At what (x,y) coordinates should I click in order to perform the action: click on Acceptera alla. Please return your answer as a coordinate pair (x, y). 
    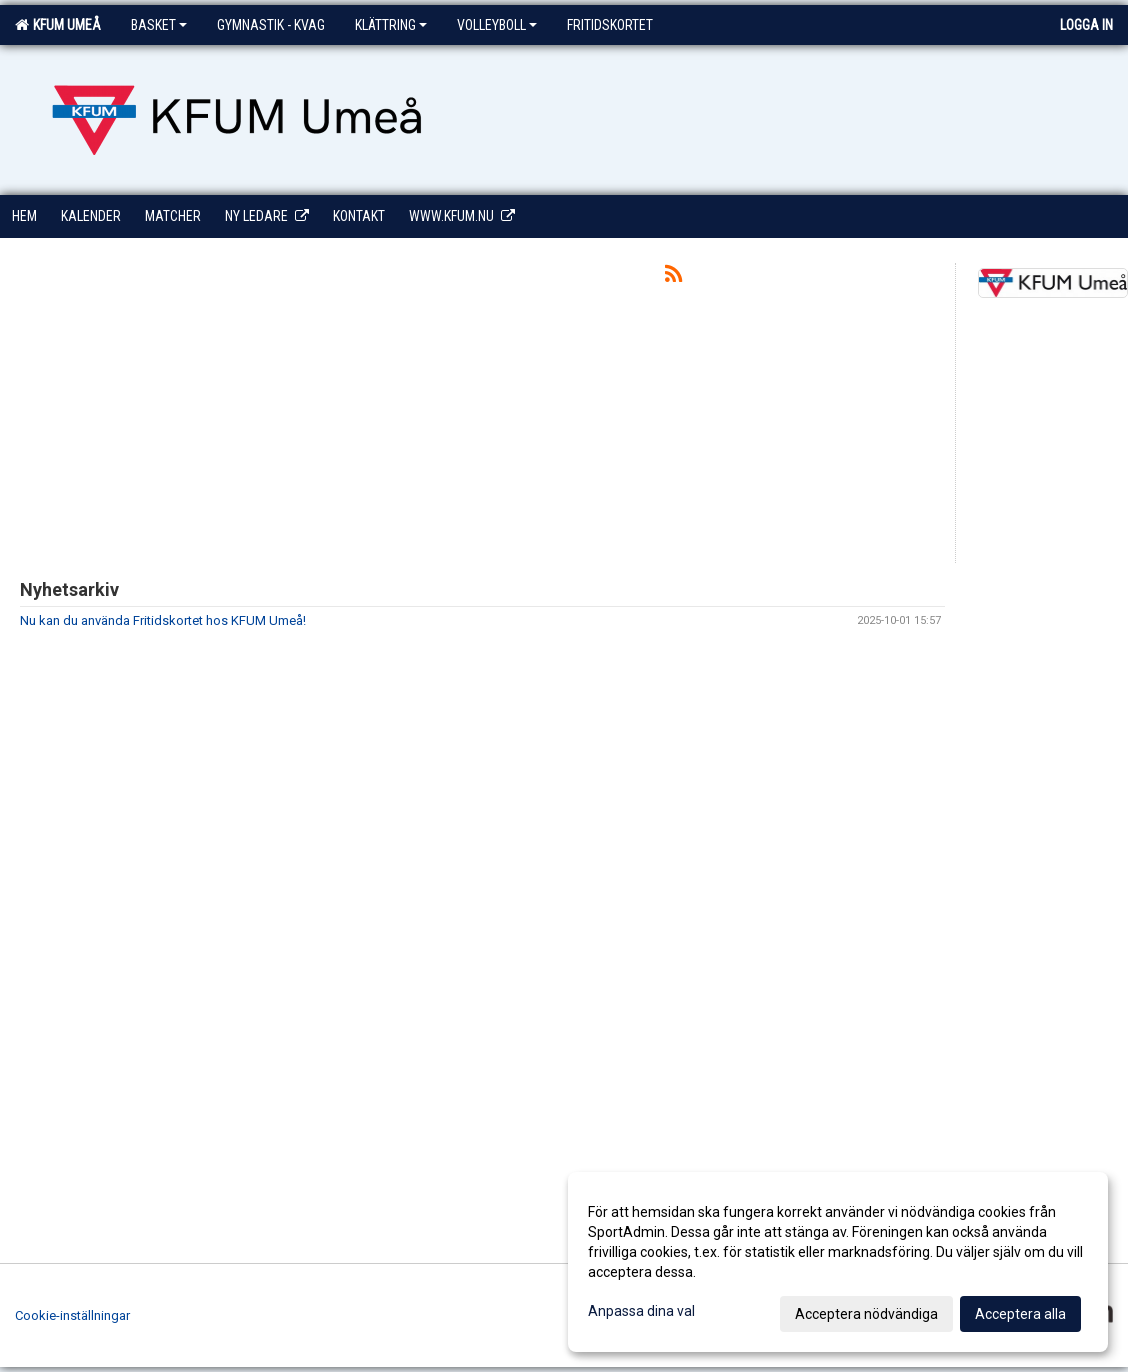
    Looking at the image, I should click on (1020, 1314).